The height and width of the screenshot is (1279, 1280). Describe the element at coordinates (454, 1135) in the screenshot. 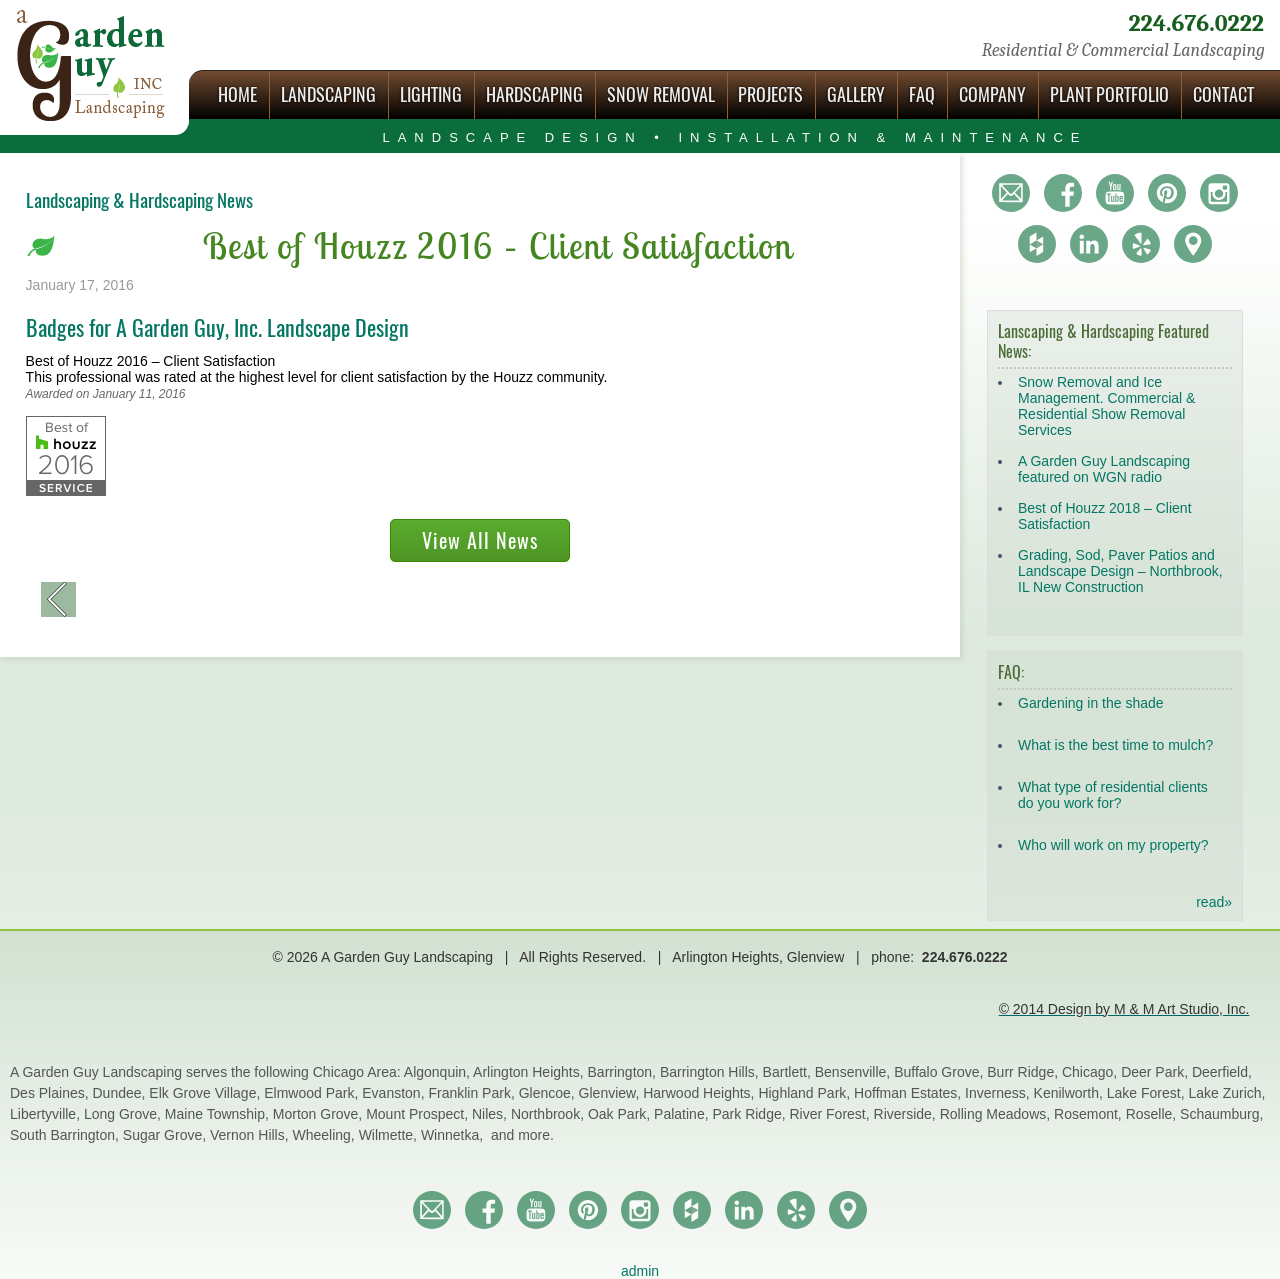

I see `Winnetka,` at that location.